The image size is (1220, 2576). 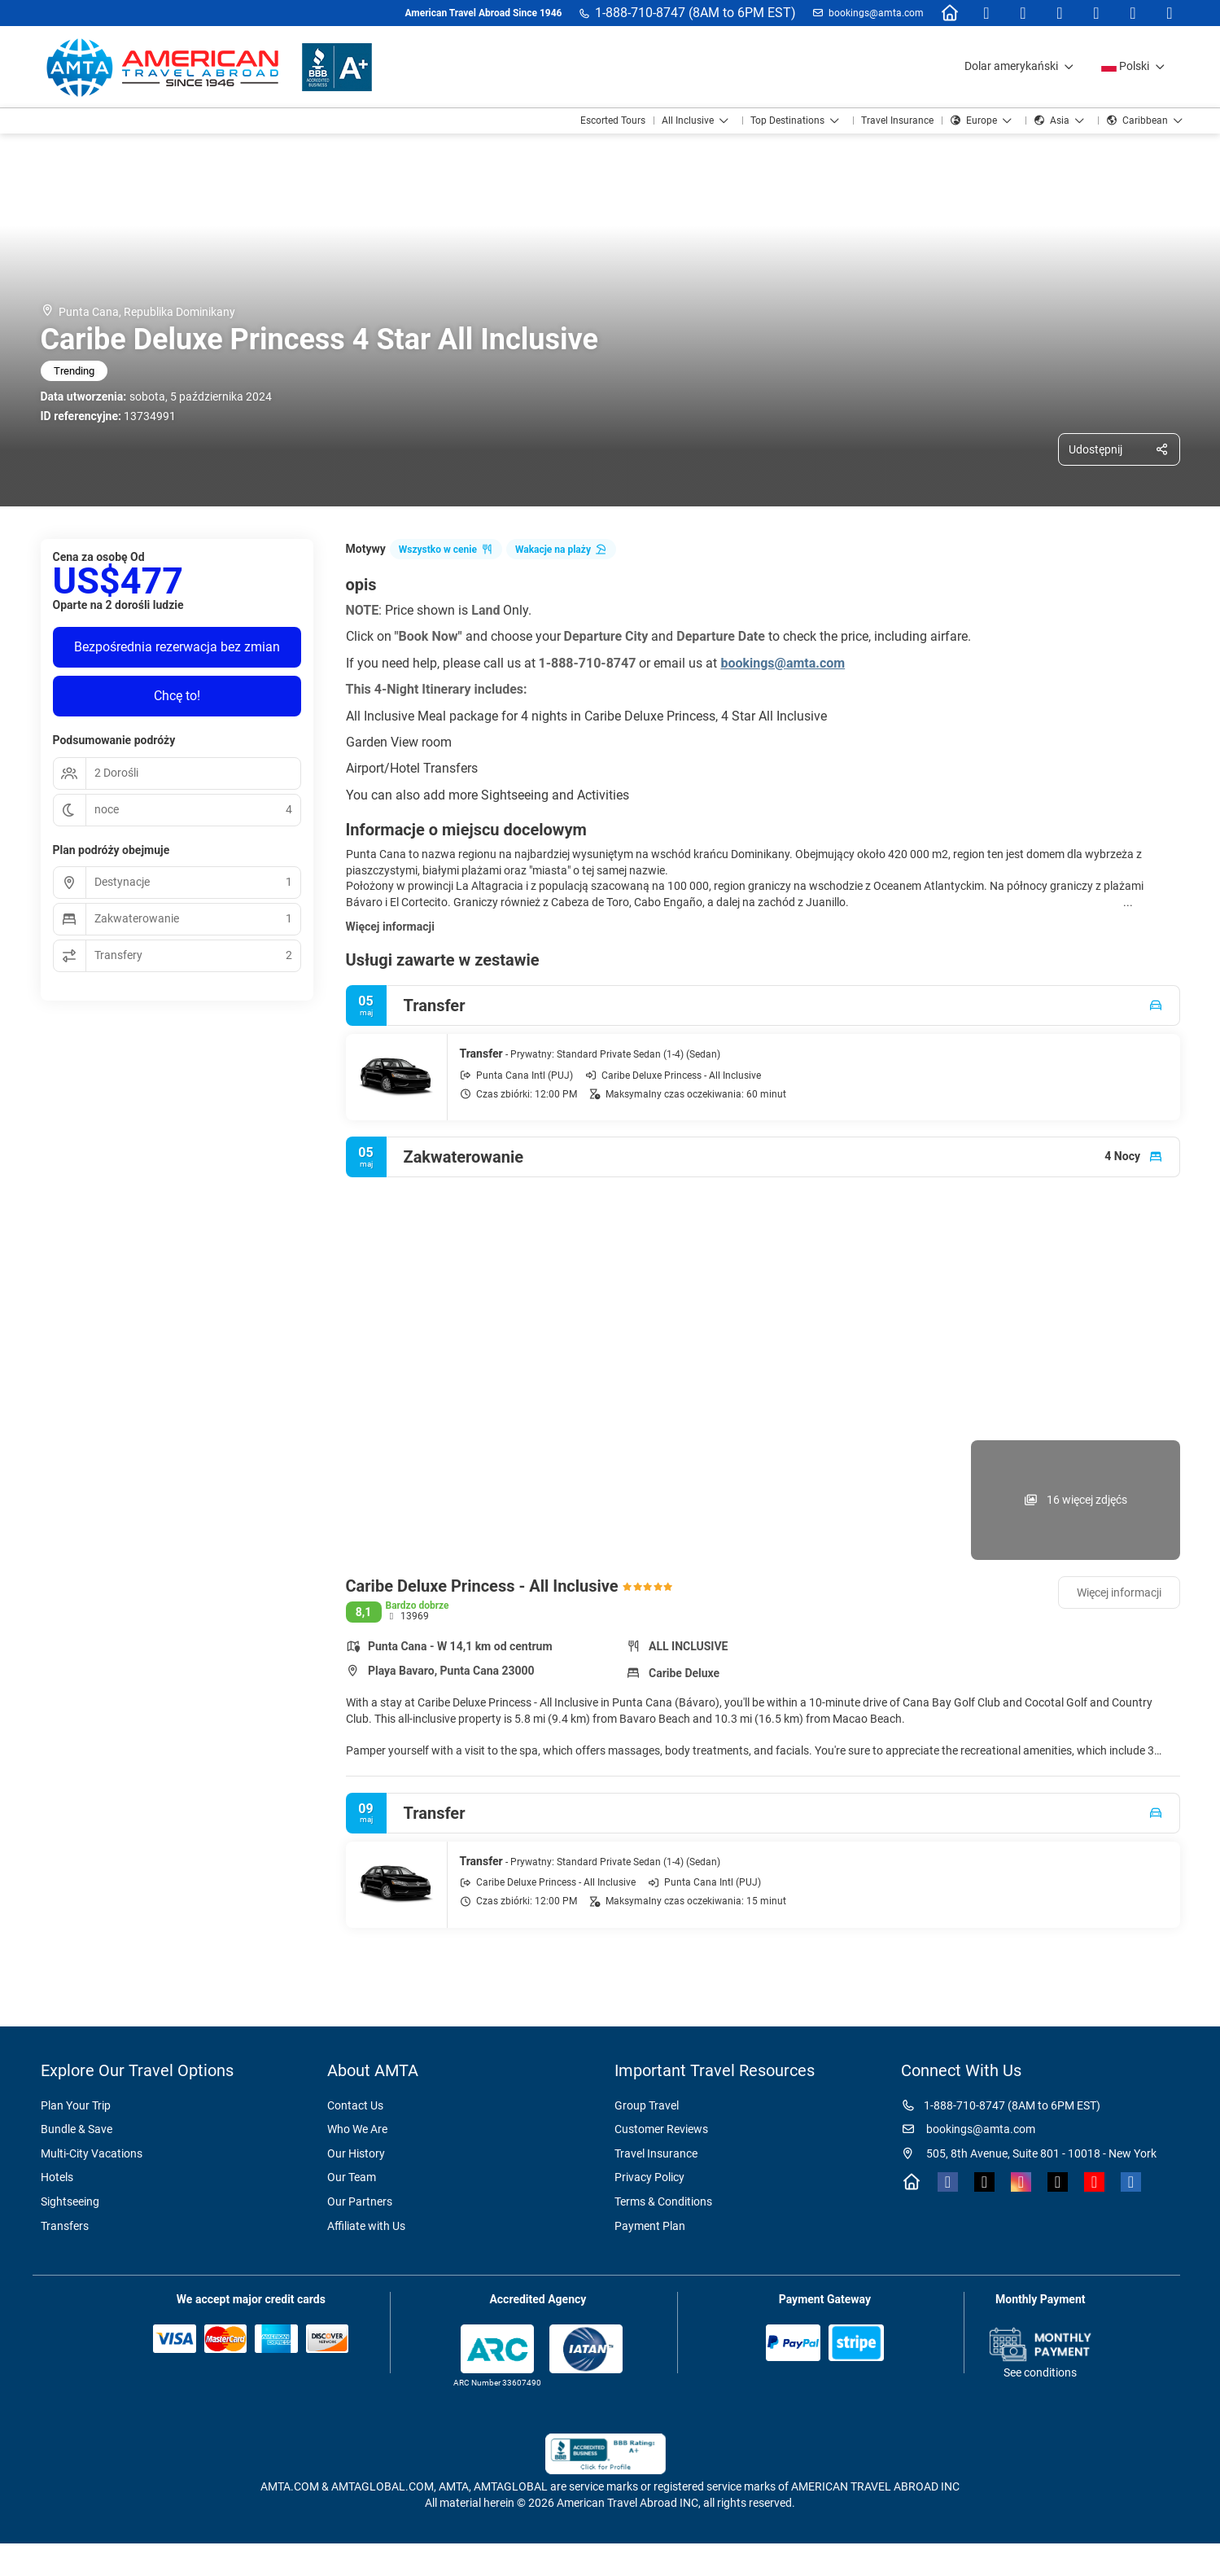 What do you see at coordinates (359, 2201) in the screenshot?
I see `Our Partners` at bounding box center [359, 2201].